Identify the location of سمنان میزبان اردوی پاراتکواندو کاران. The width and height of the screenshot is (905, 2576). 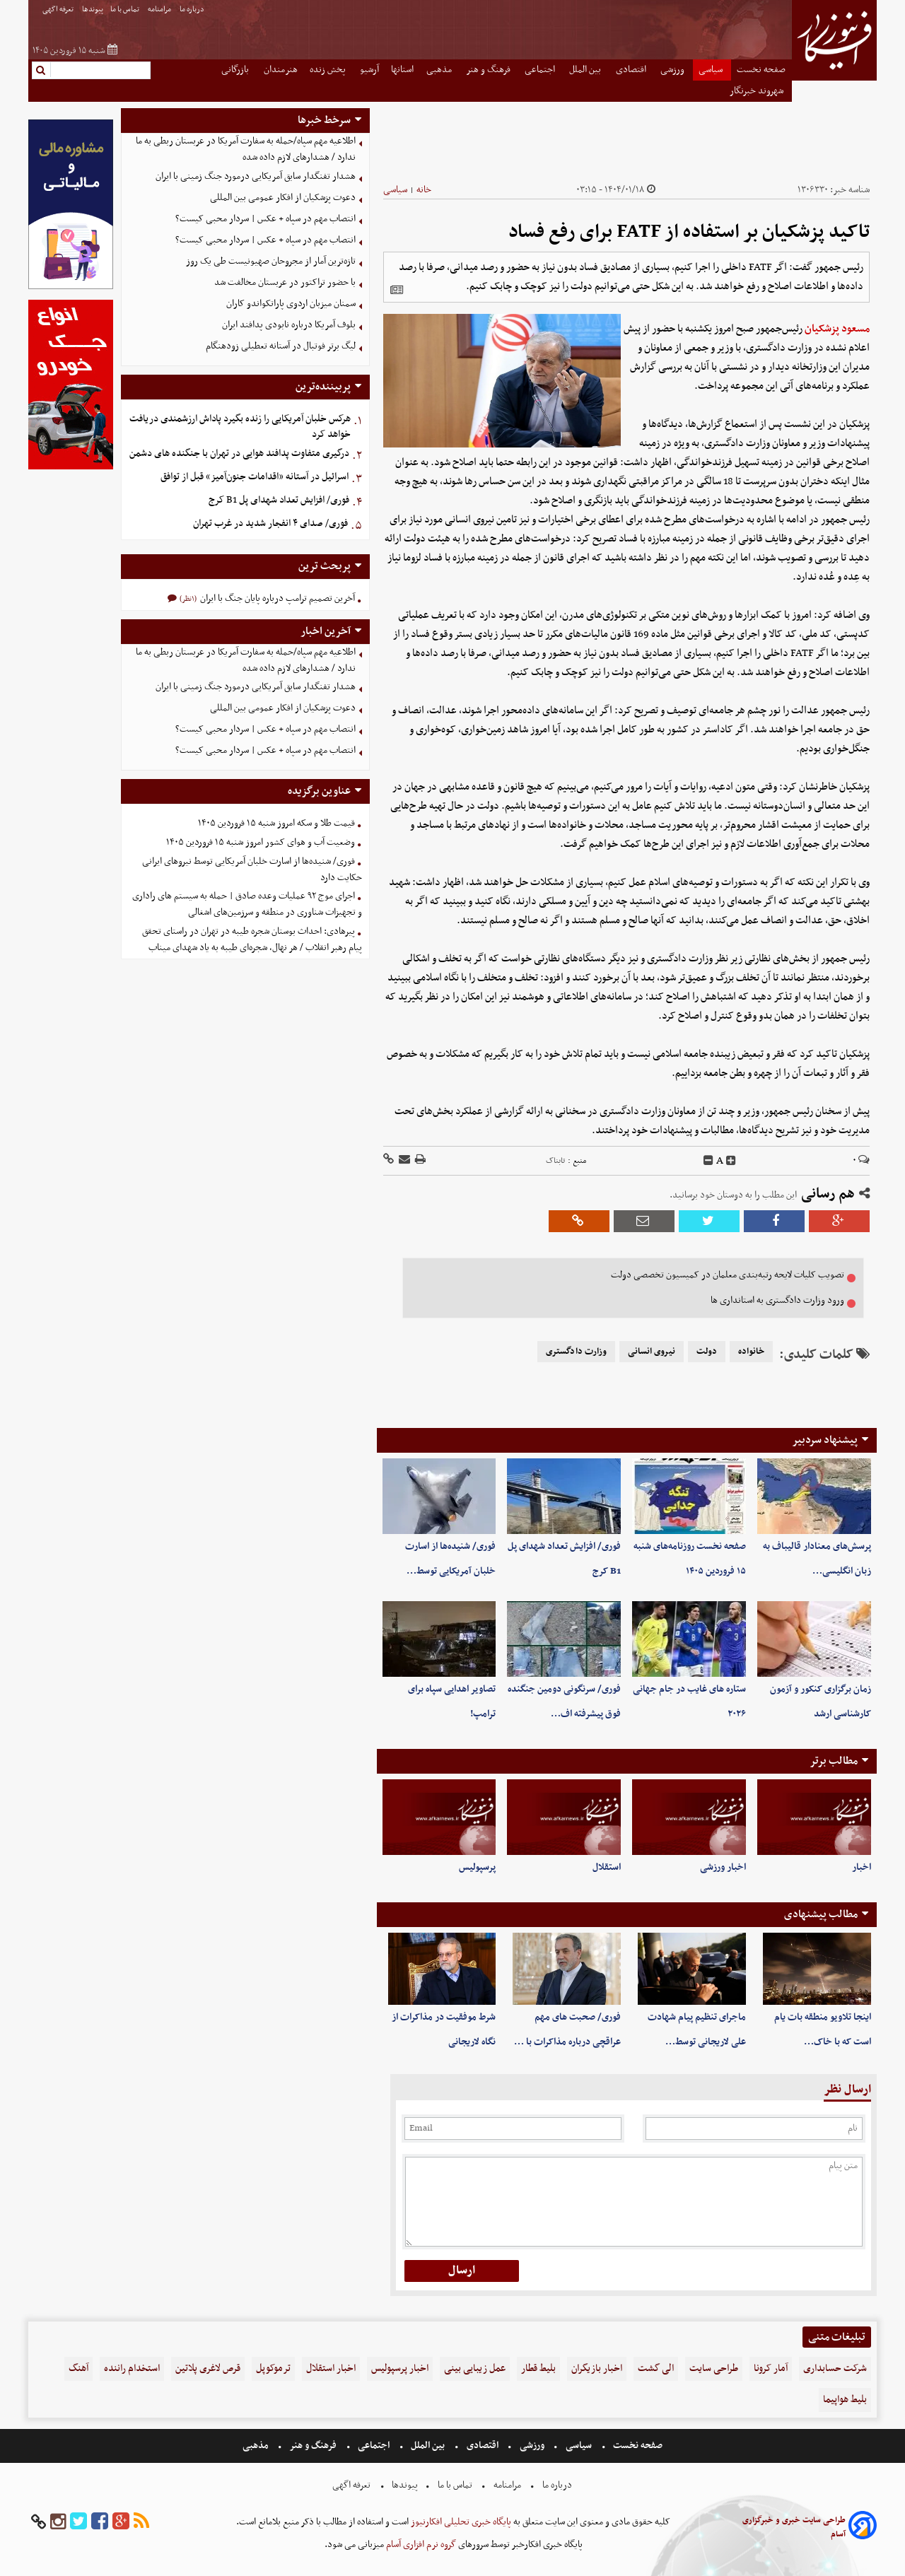
(291, 303).